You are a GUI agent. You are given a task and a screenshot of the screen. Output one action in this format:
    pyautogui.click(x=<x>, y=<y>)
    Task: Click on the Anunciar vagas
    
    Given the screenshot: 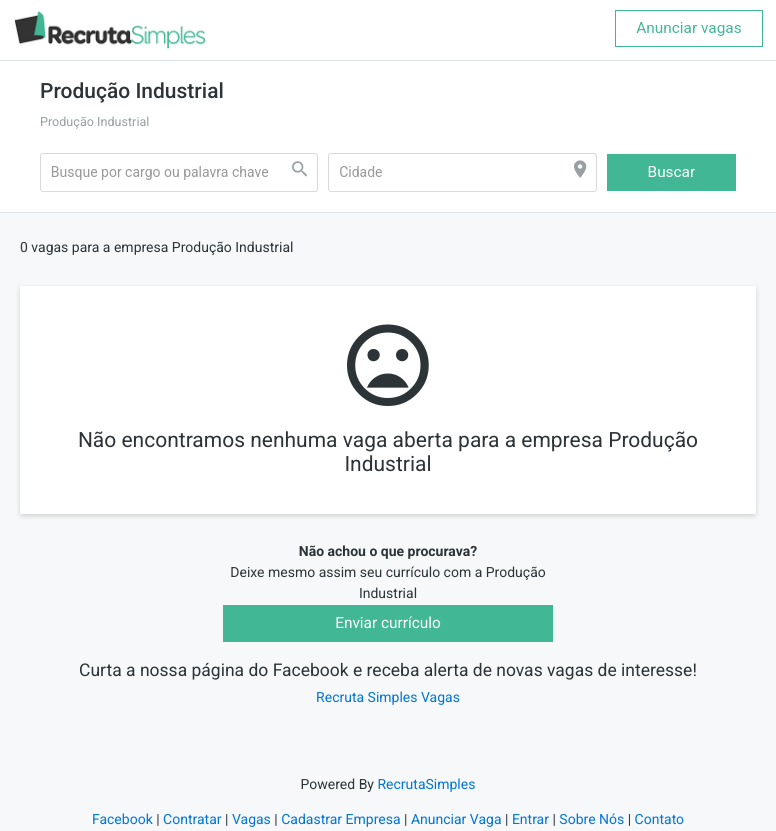 What is the action you would take?
    pyautogui.click(x=688, y=28)
    